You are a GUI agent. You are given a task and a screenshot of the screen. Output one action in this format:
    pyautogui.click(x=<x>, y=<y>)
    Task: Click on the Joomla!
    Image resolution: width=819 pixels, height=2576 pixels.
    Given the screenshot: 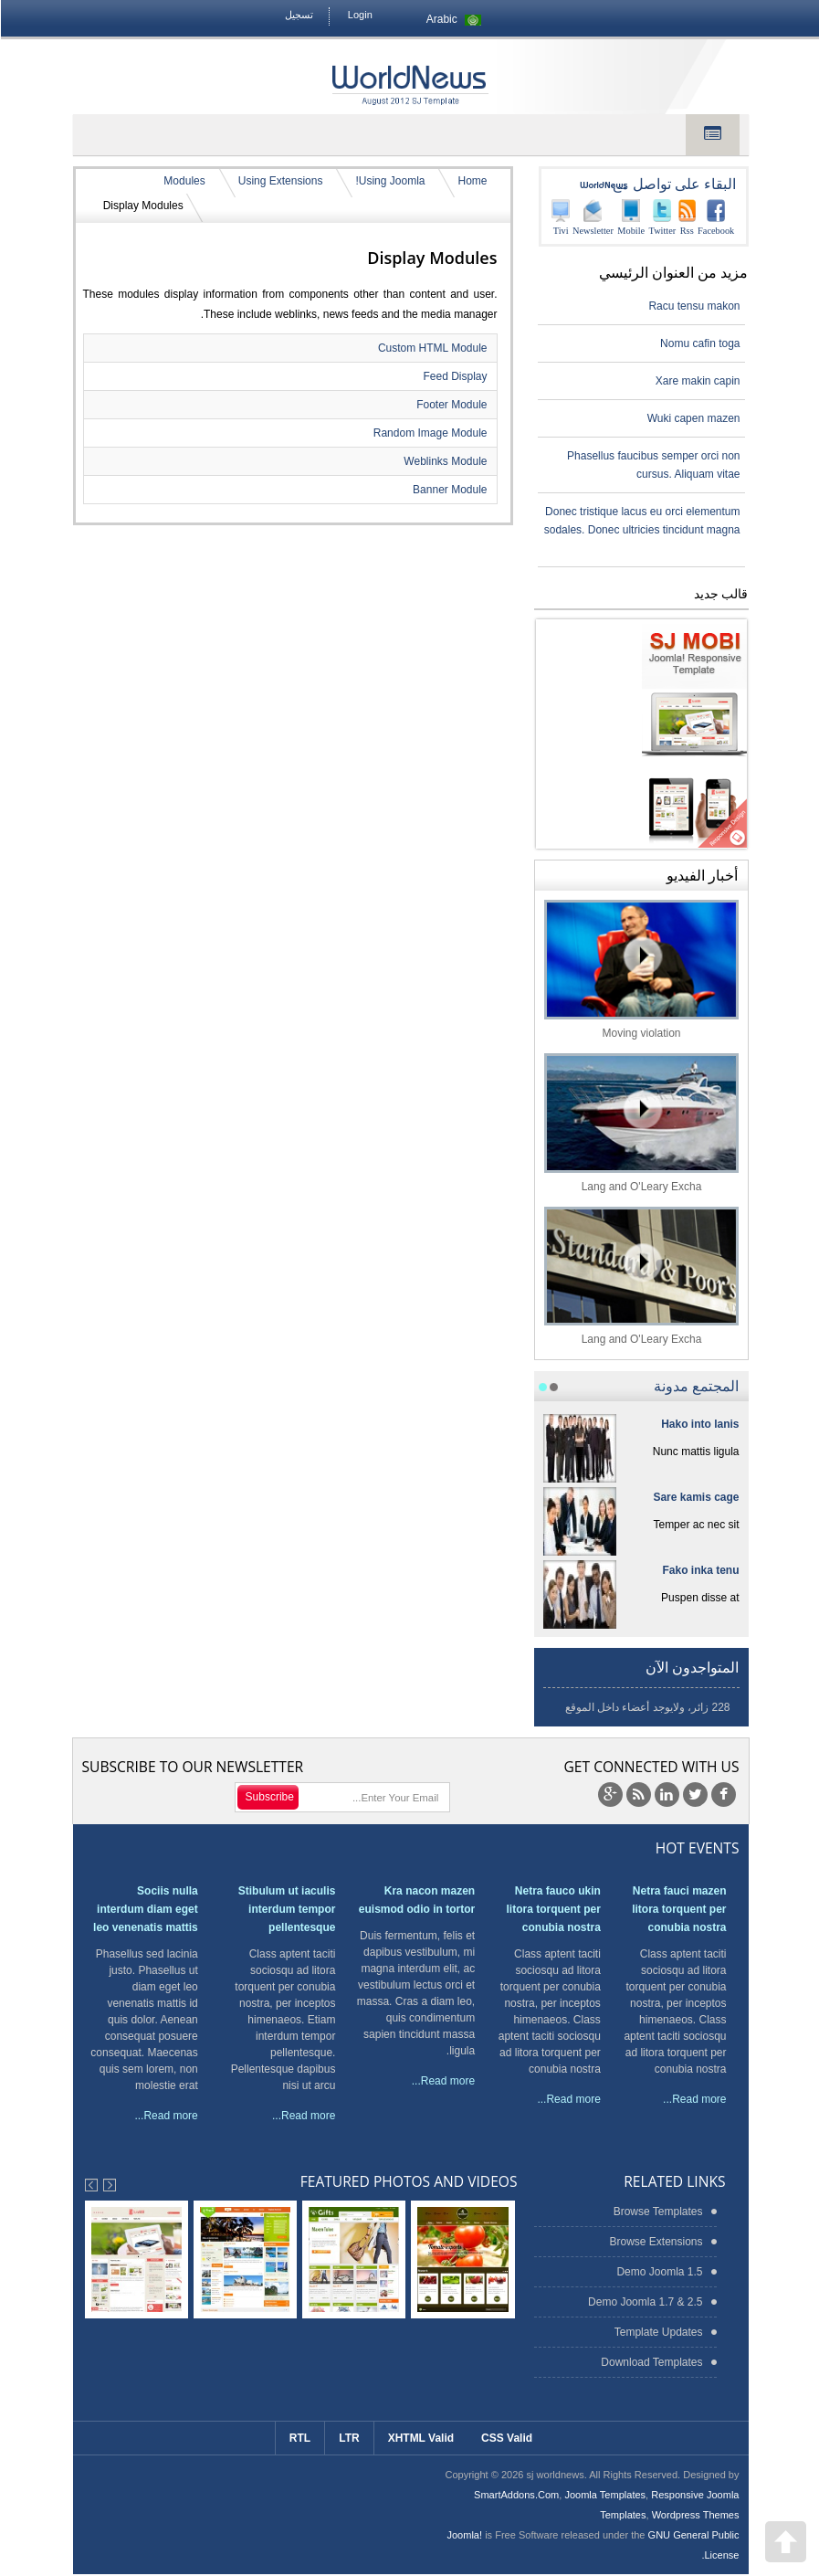 What is the action you would take?
    pyautogui.click(x=463, y=2534)
    